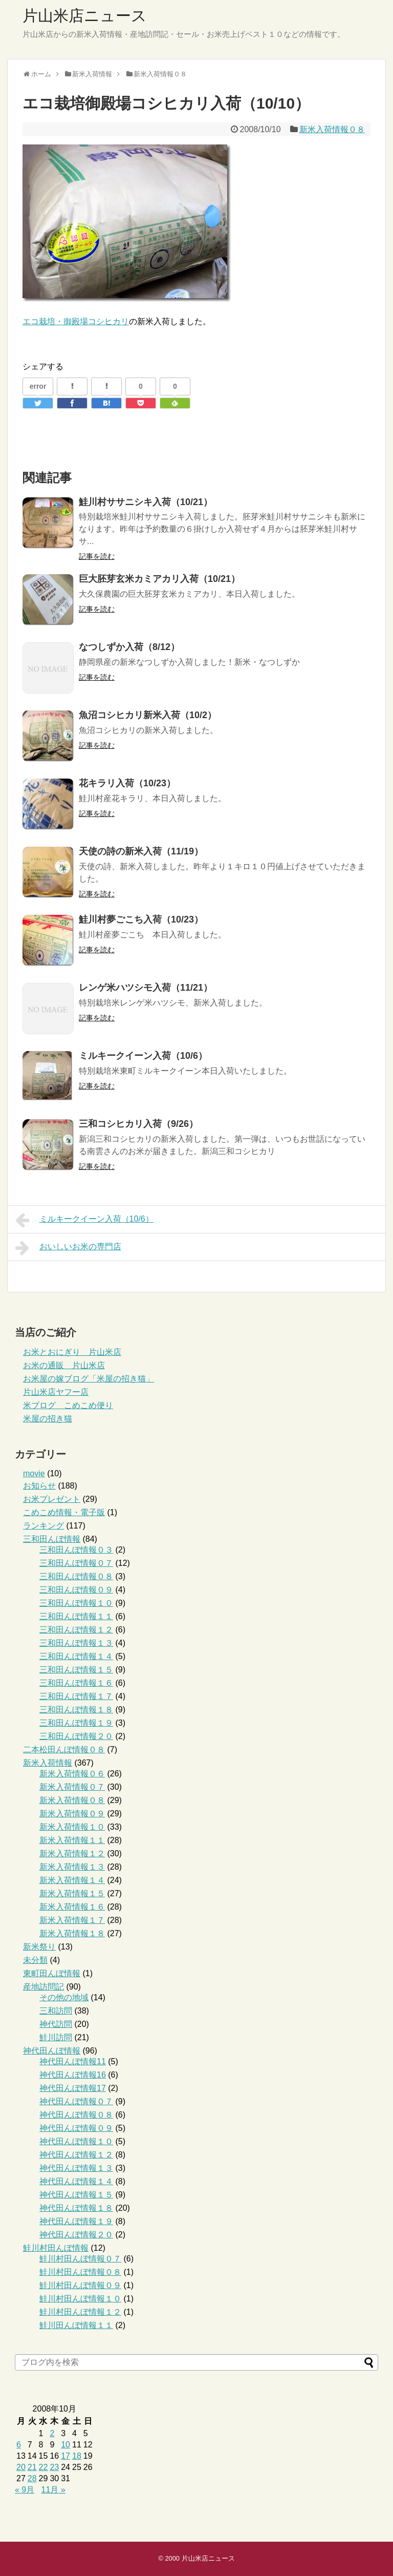 The image size is (393, 2576). I want to click on 鮭川村田んぼ情報０８, so click(80, 2272).